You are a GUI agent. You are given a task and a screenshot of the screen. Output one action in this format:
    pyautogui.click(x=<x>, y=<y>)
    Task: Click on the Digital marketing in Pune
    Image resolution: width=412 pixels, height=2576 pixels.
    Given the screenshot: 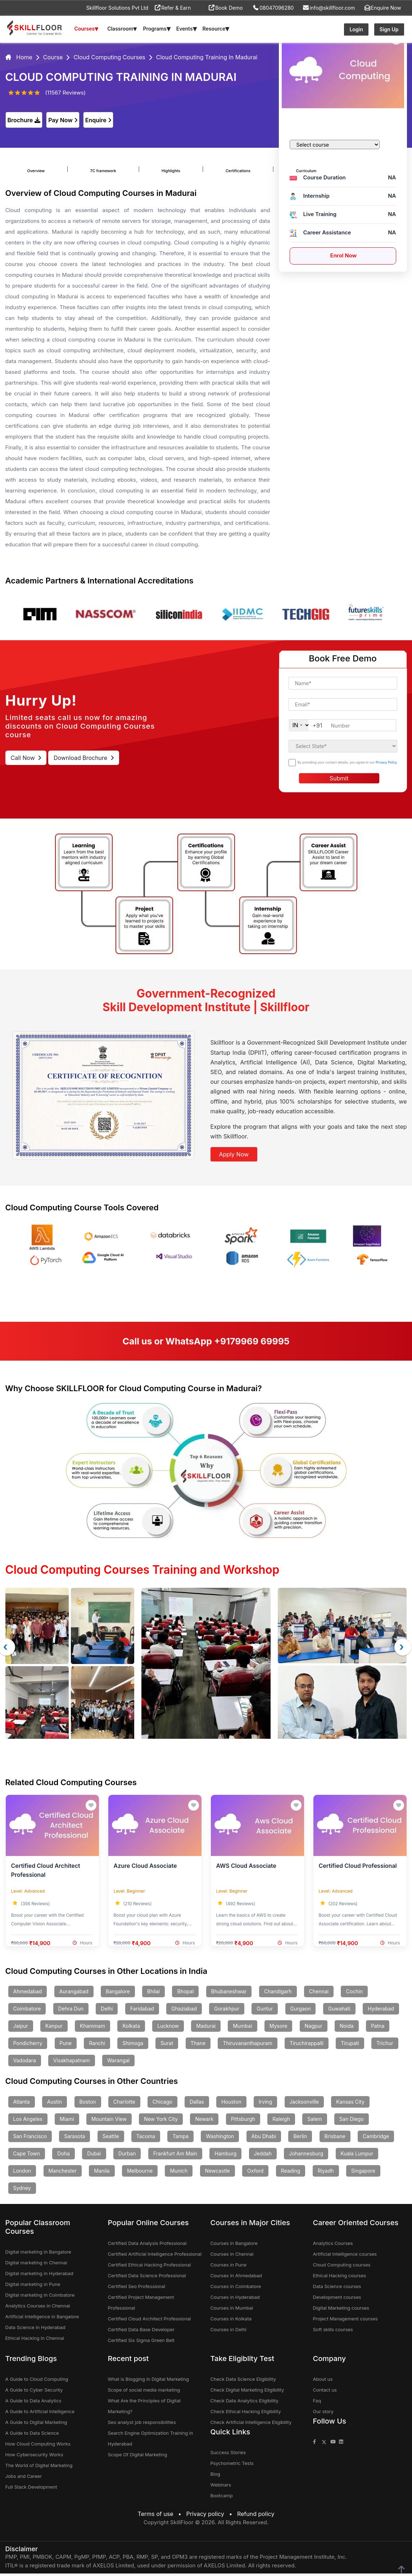 What is the action you would take?
    pyautogui.click(x=32, y=2286)
    